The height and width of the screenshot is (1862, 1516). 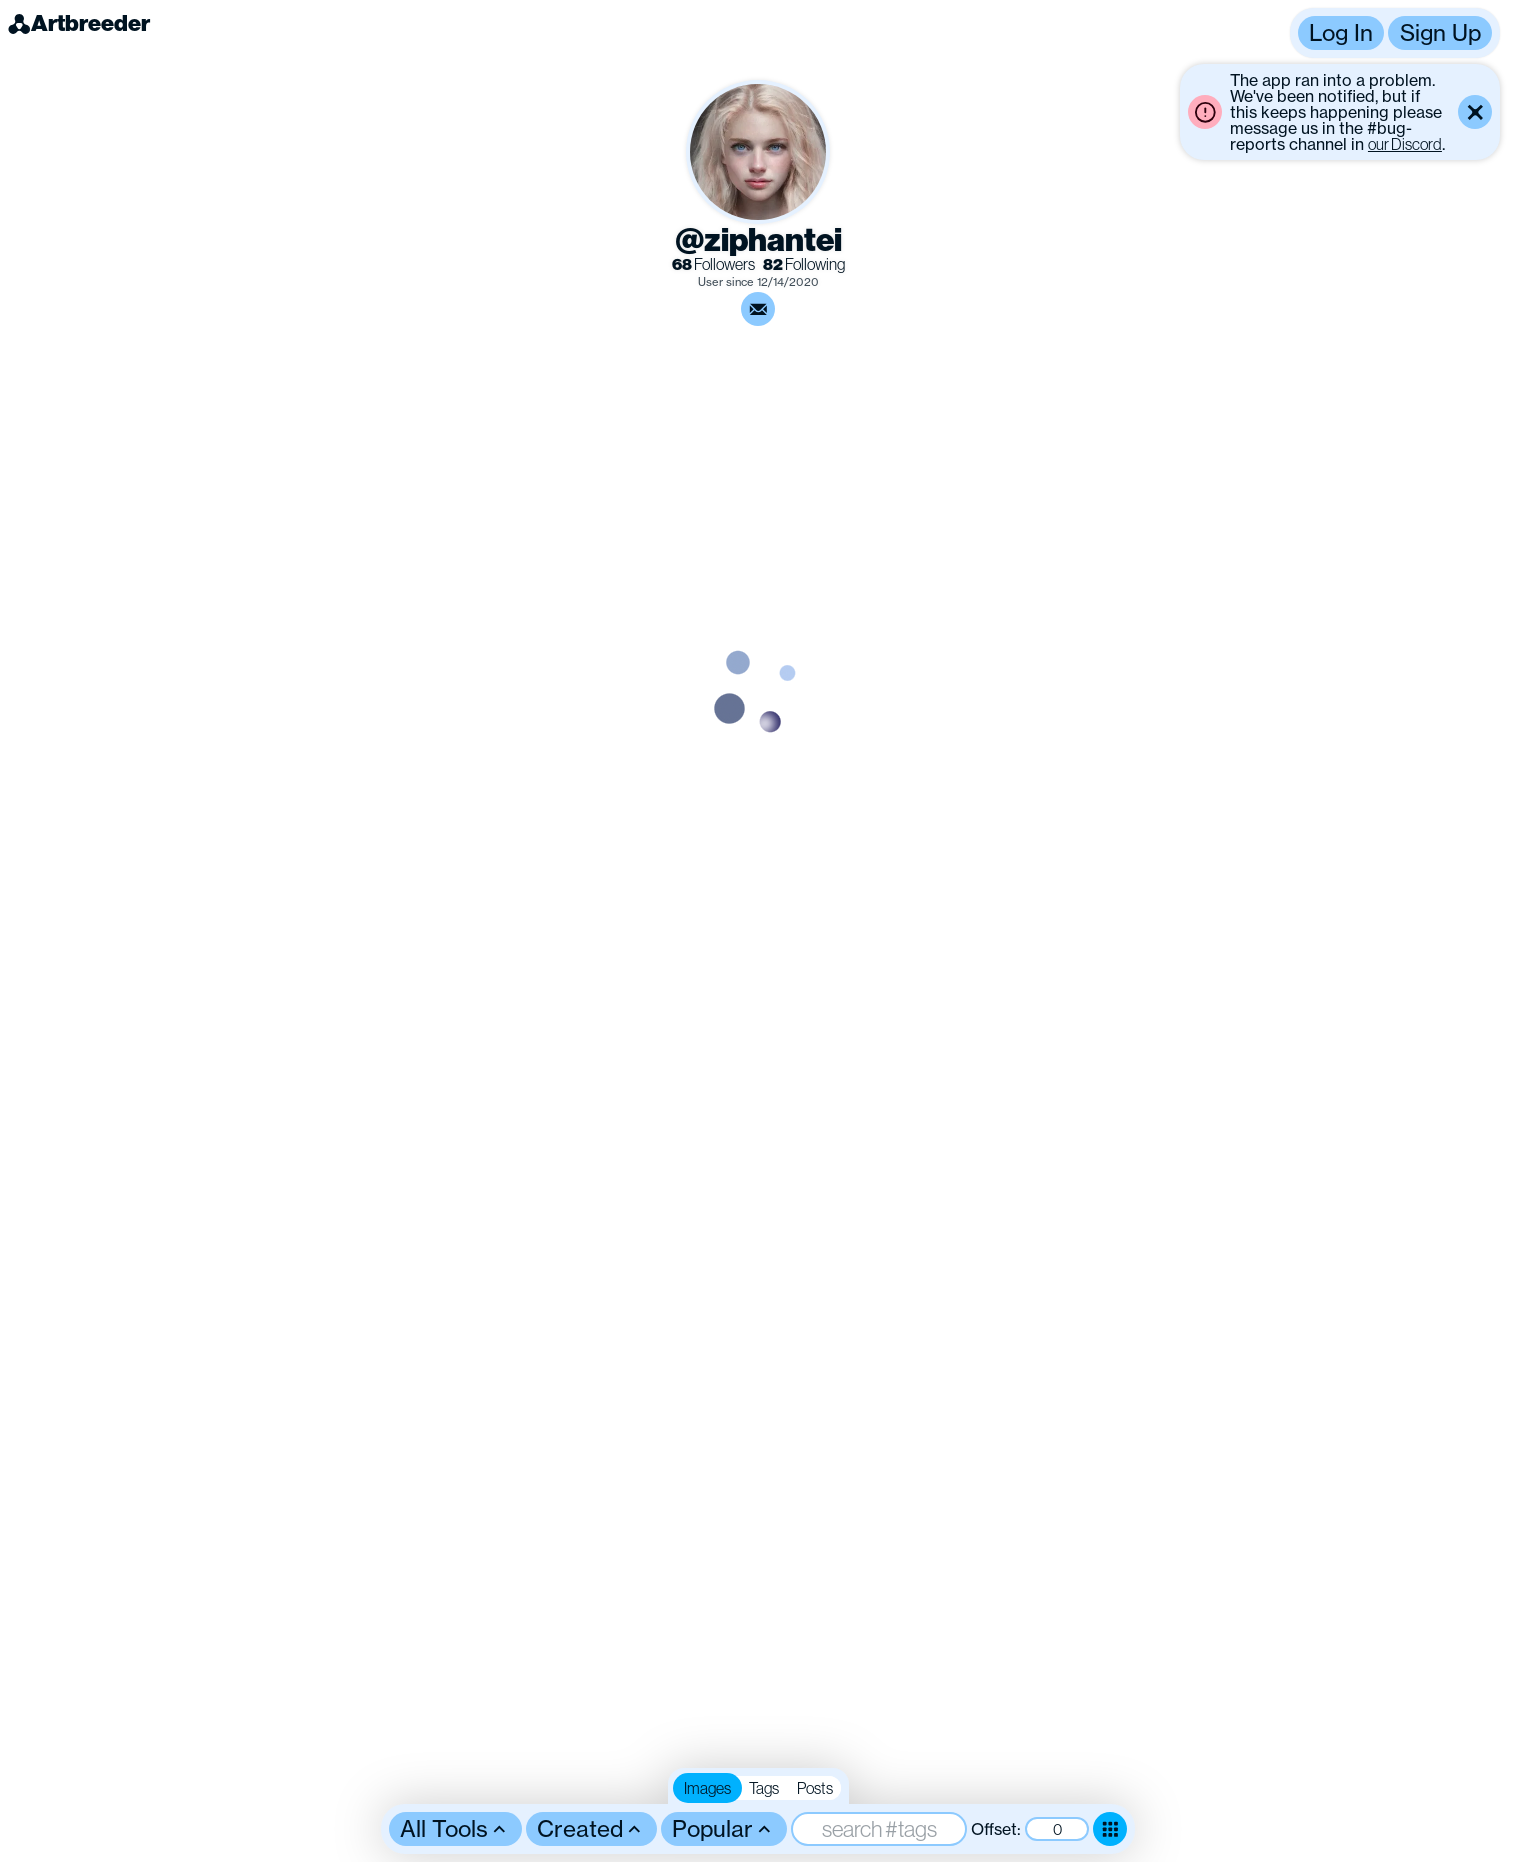 What do you see at coordinates (1341, 32) in the screenshot?
I see `Log In` at bounding box center [1341, 32].